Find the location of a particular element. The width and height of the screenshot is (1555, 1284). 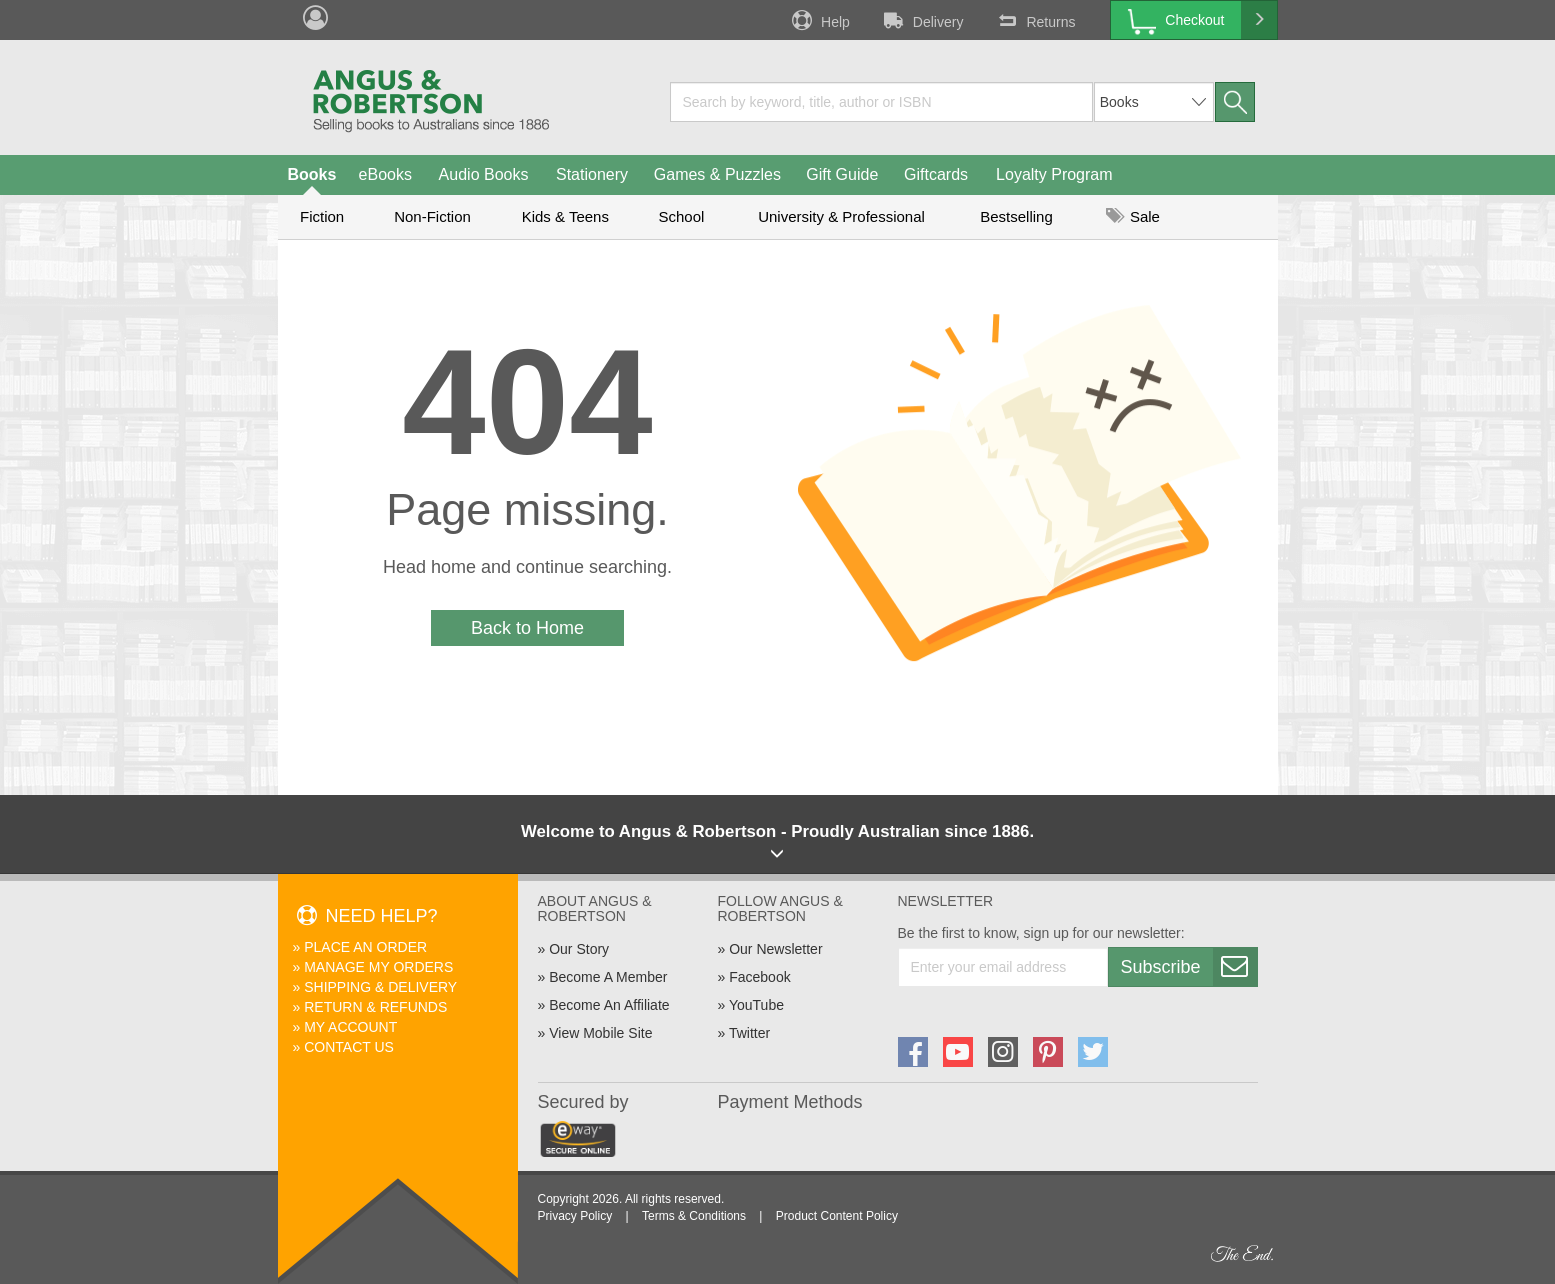

Product Content Policy is located at coordinates (837, 1216).